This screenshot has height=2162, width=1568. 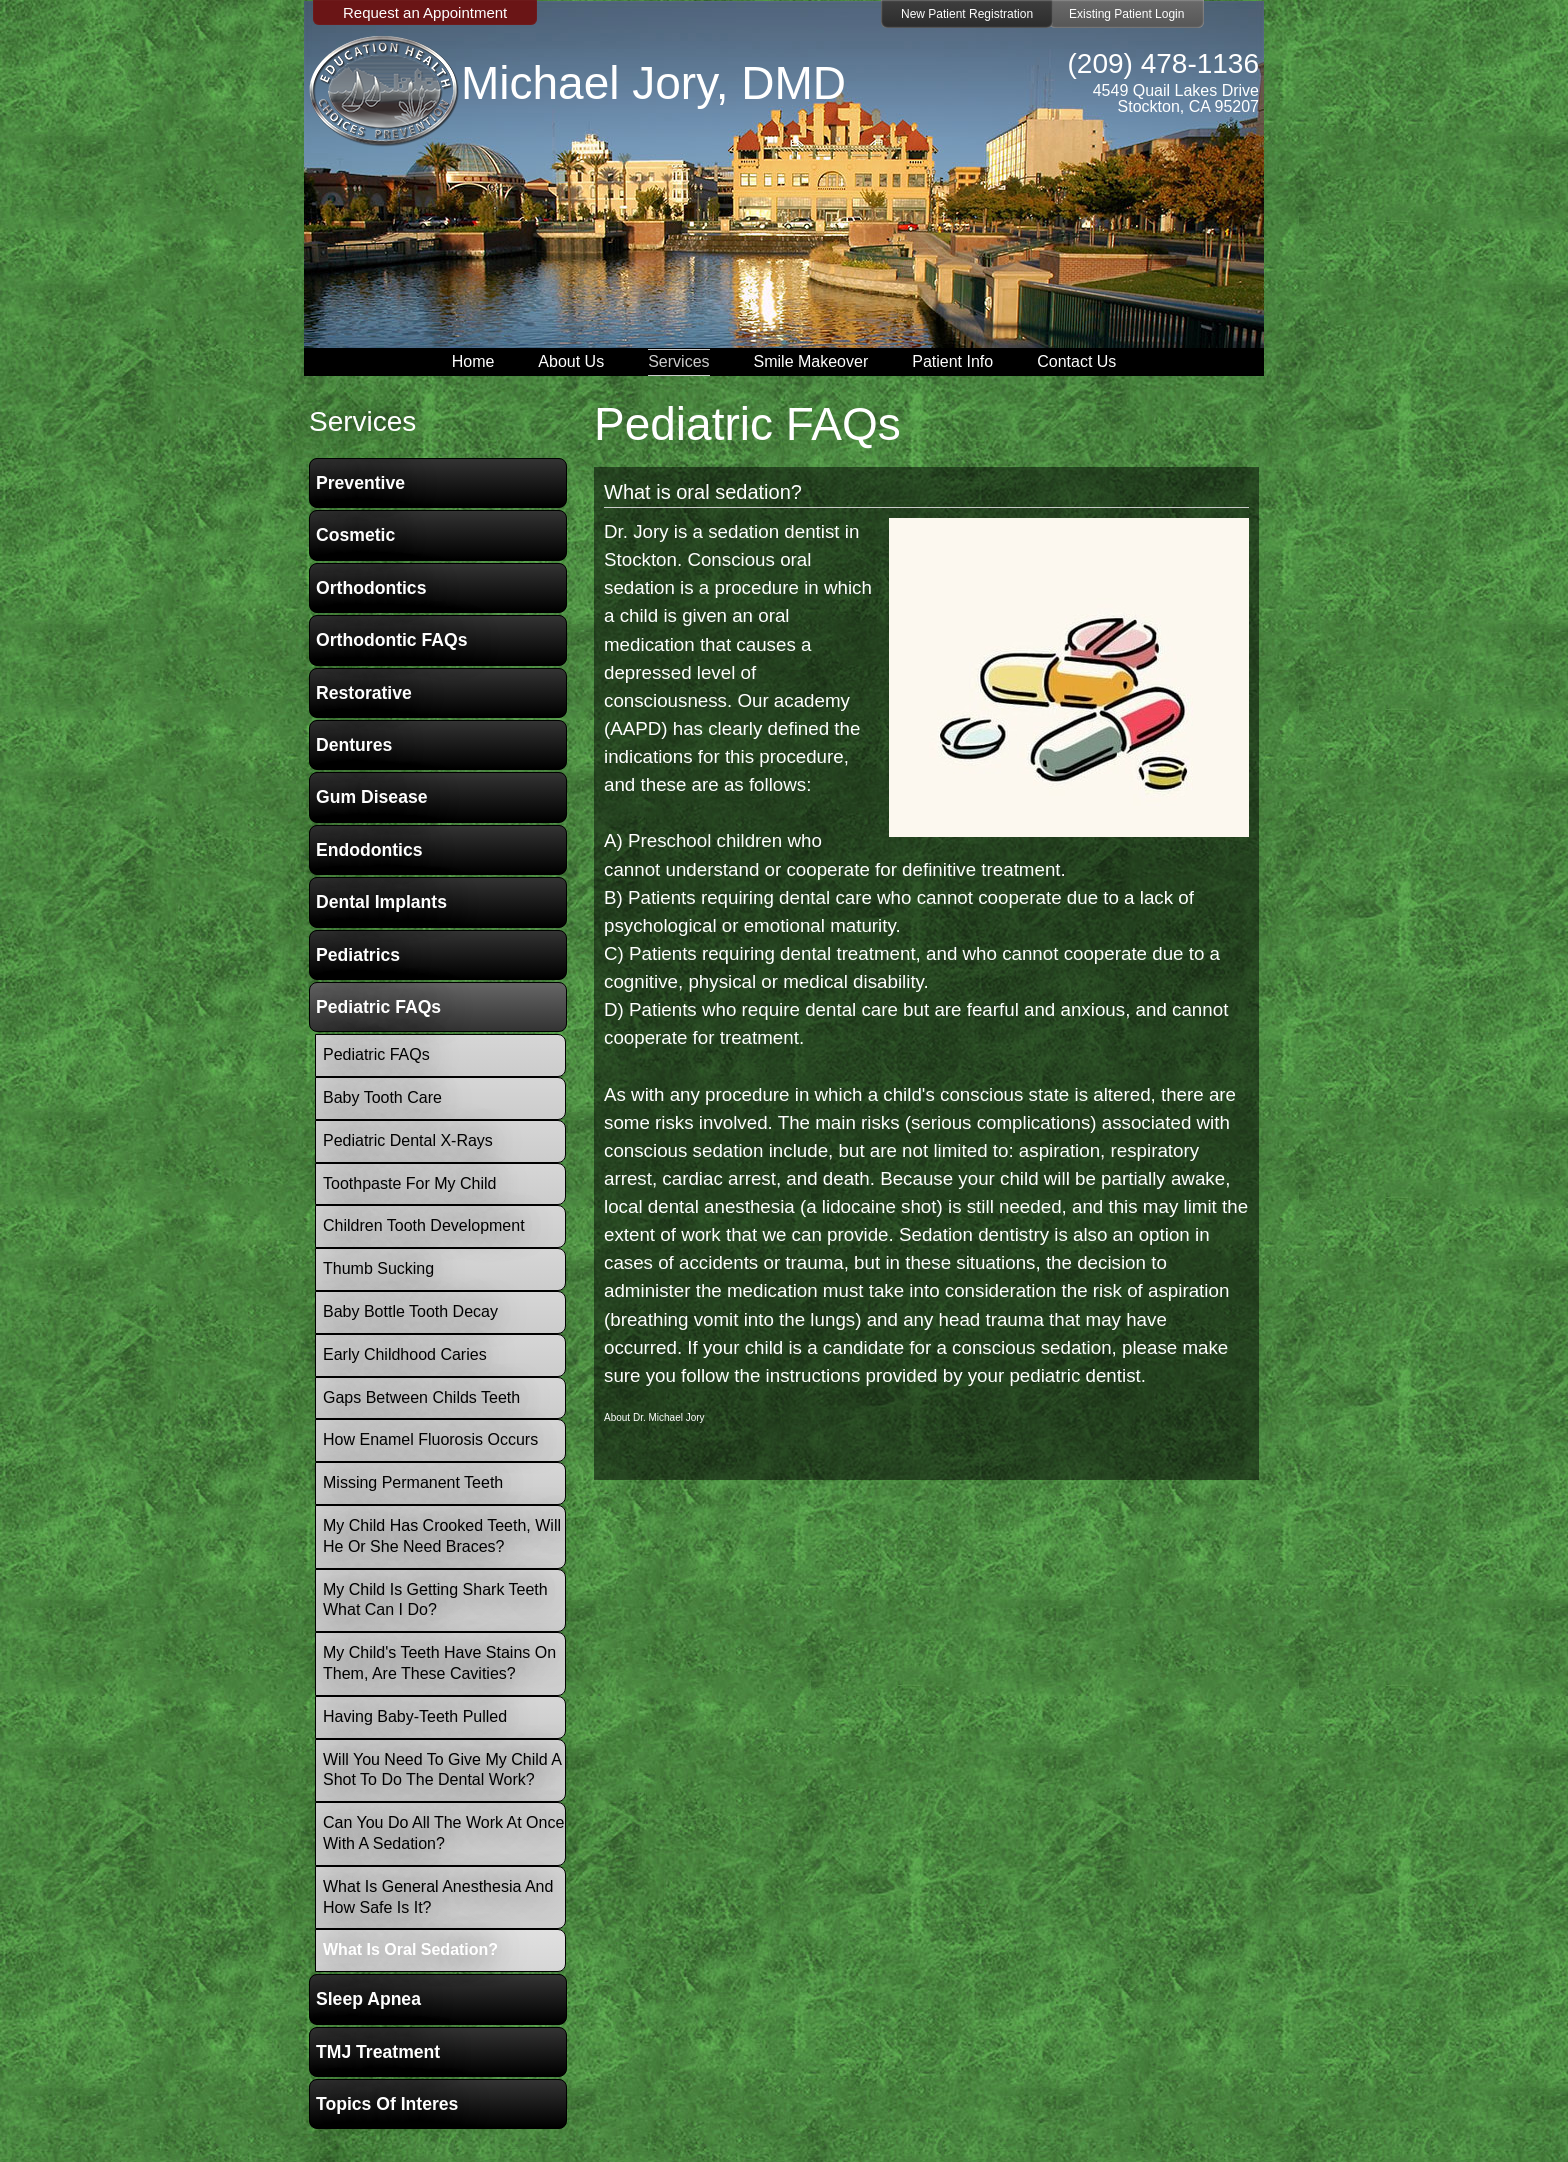 I want to click on About Dr. Michael Jory, so click(x=654, y=1417).